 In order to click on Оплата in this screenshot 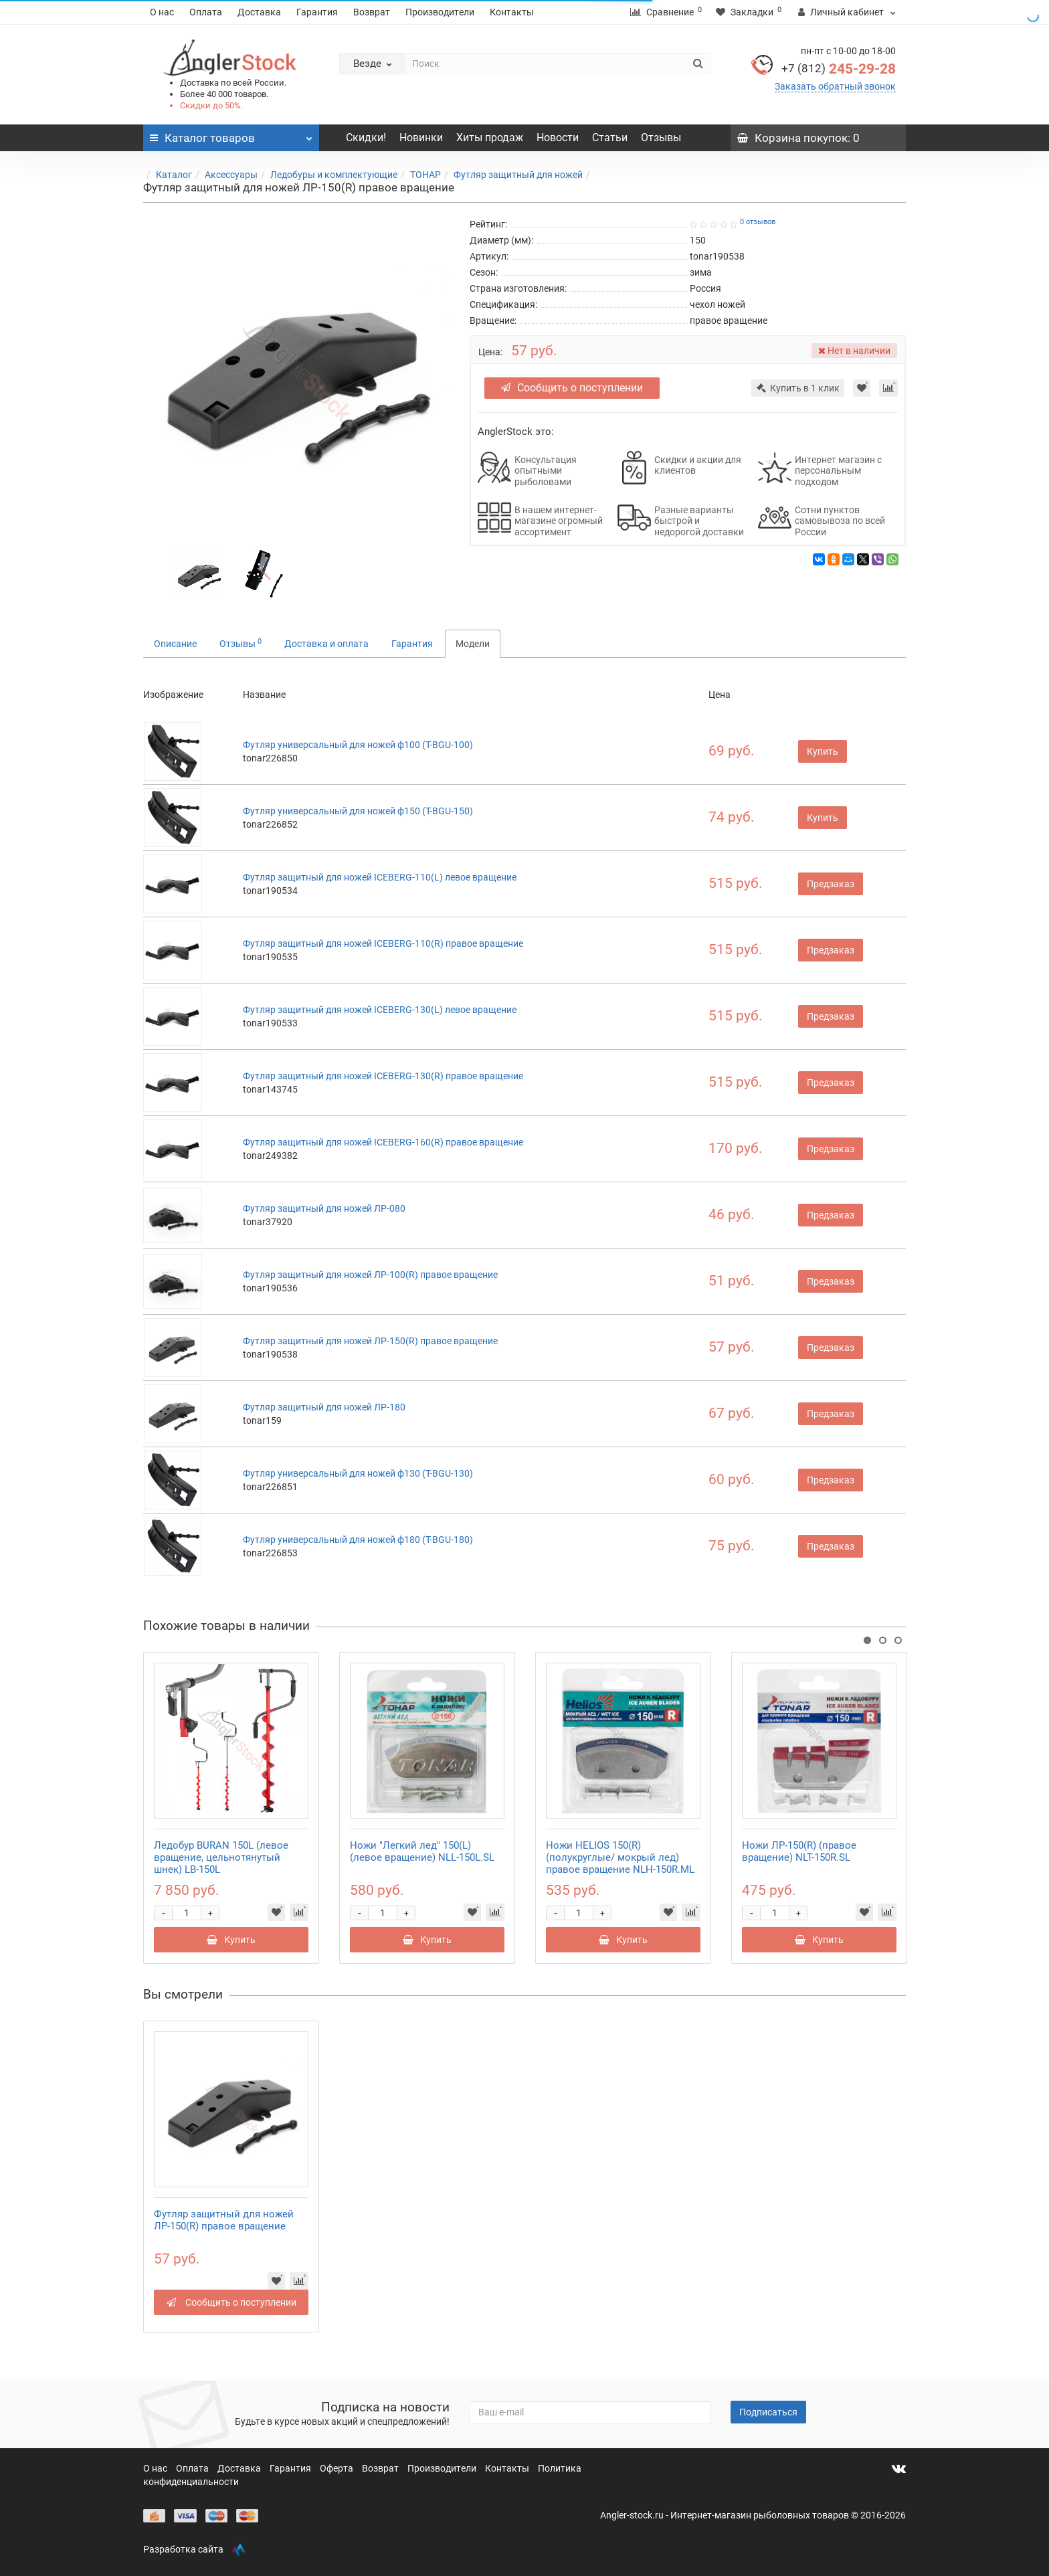, I will do `click(205, 12)`.